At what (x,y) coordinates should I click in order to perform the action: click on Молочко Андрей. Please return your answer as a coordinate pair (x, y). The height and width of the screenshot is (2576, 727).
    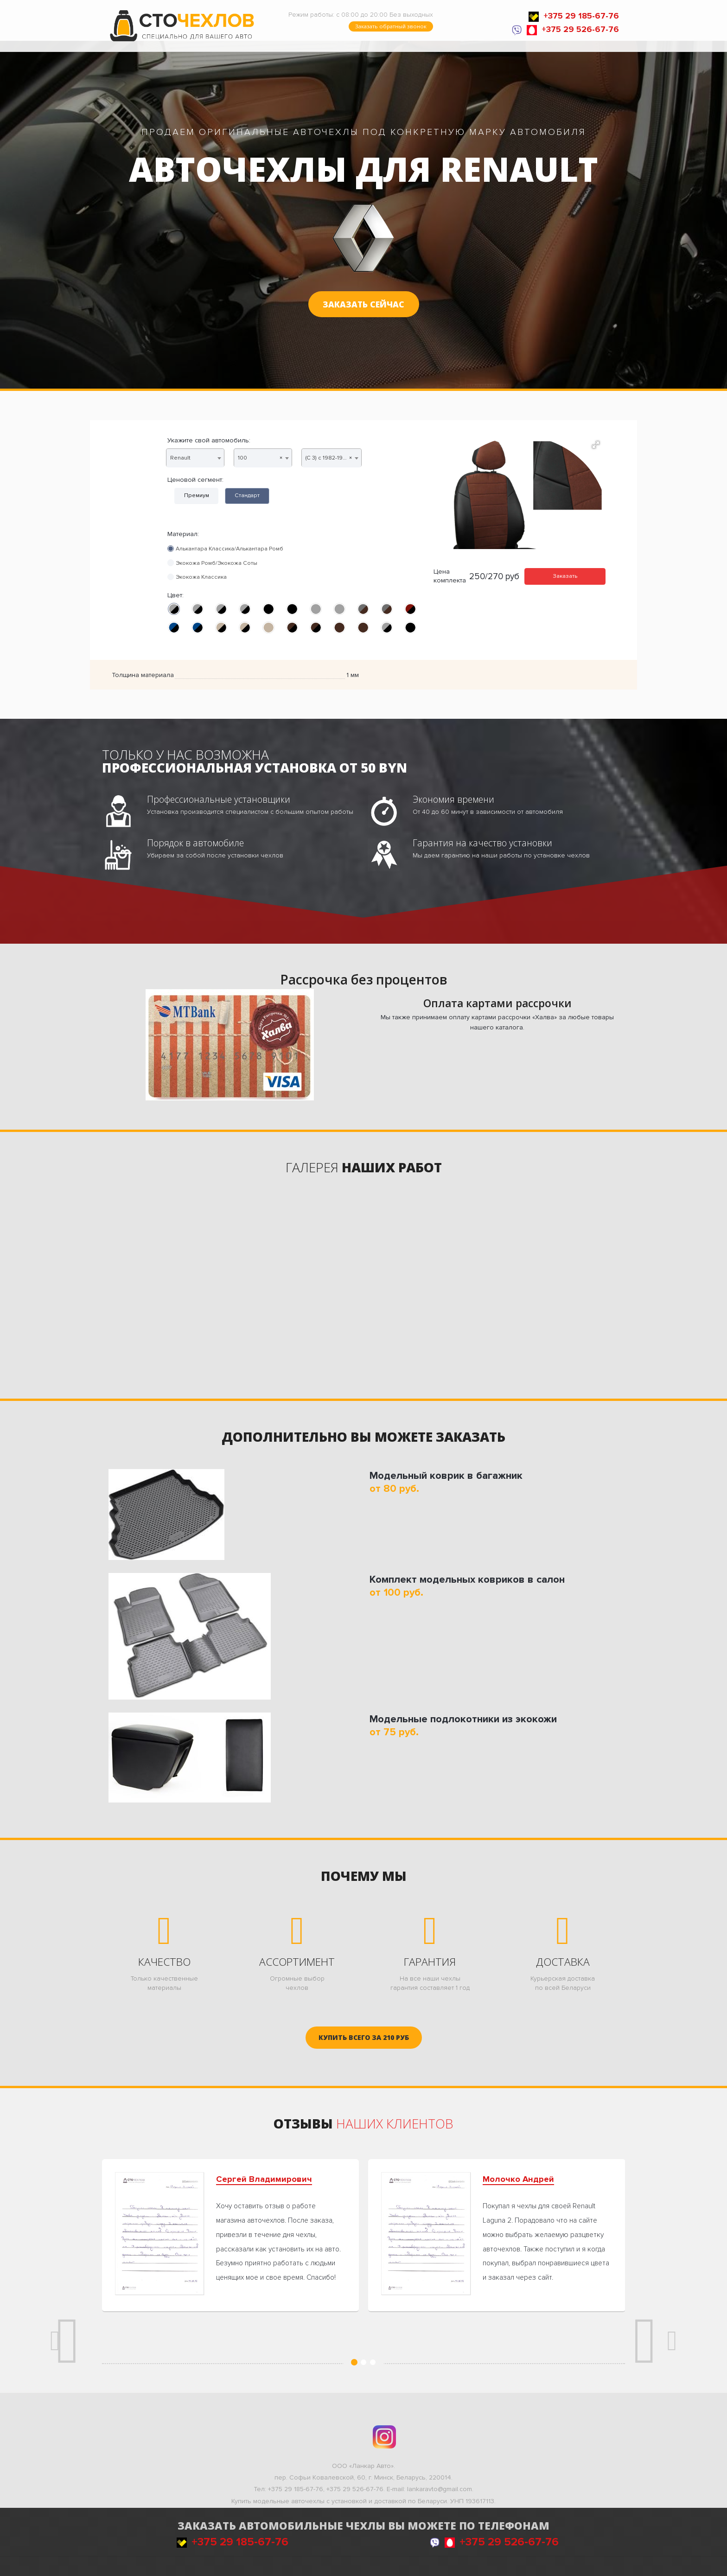
    Looking at the image, I should click on (518, 2179).